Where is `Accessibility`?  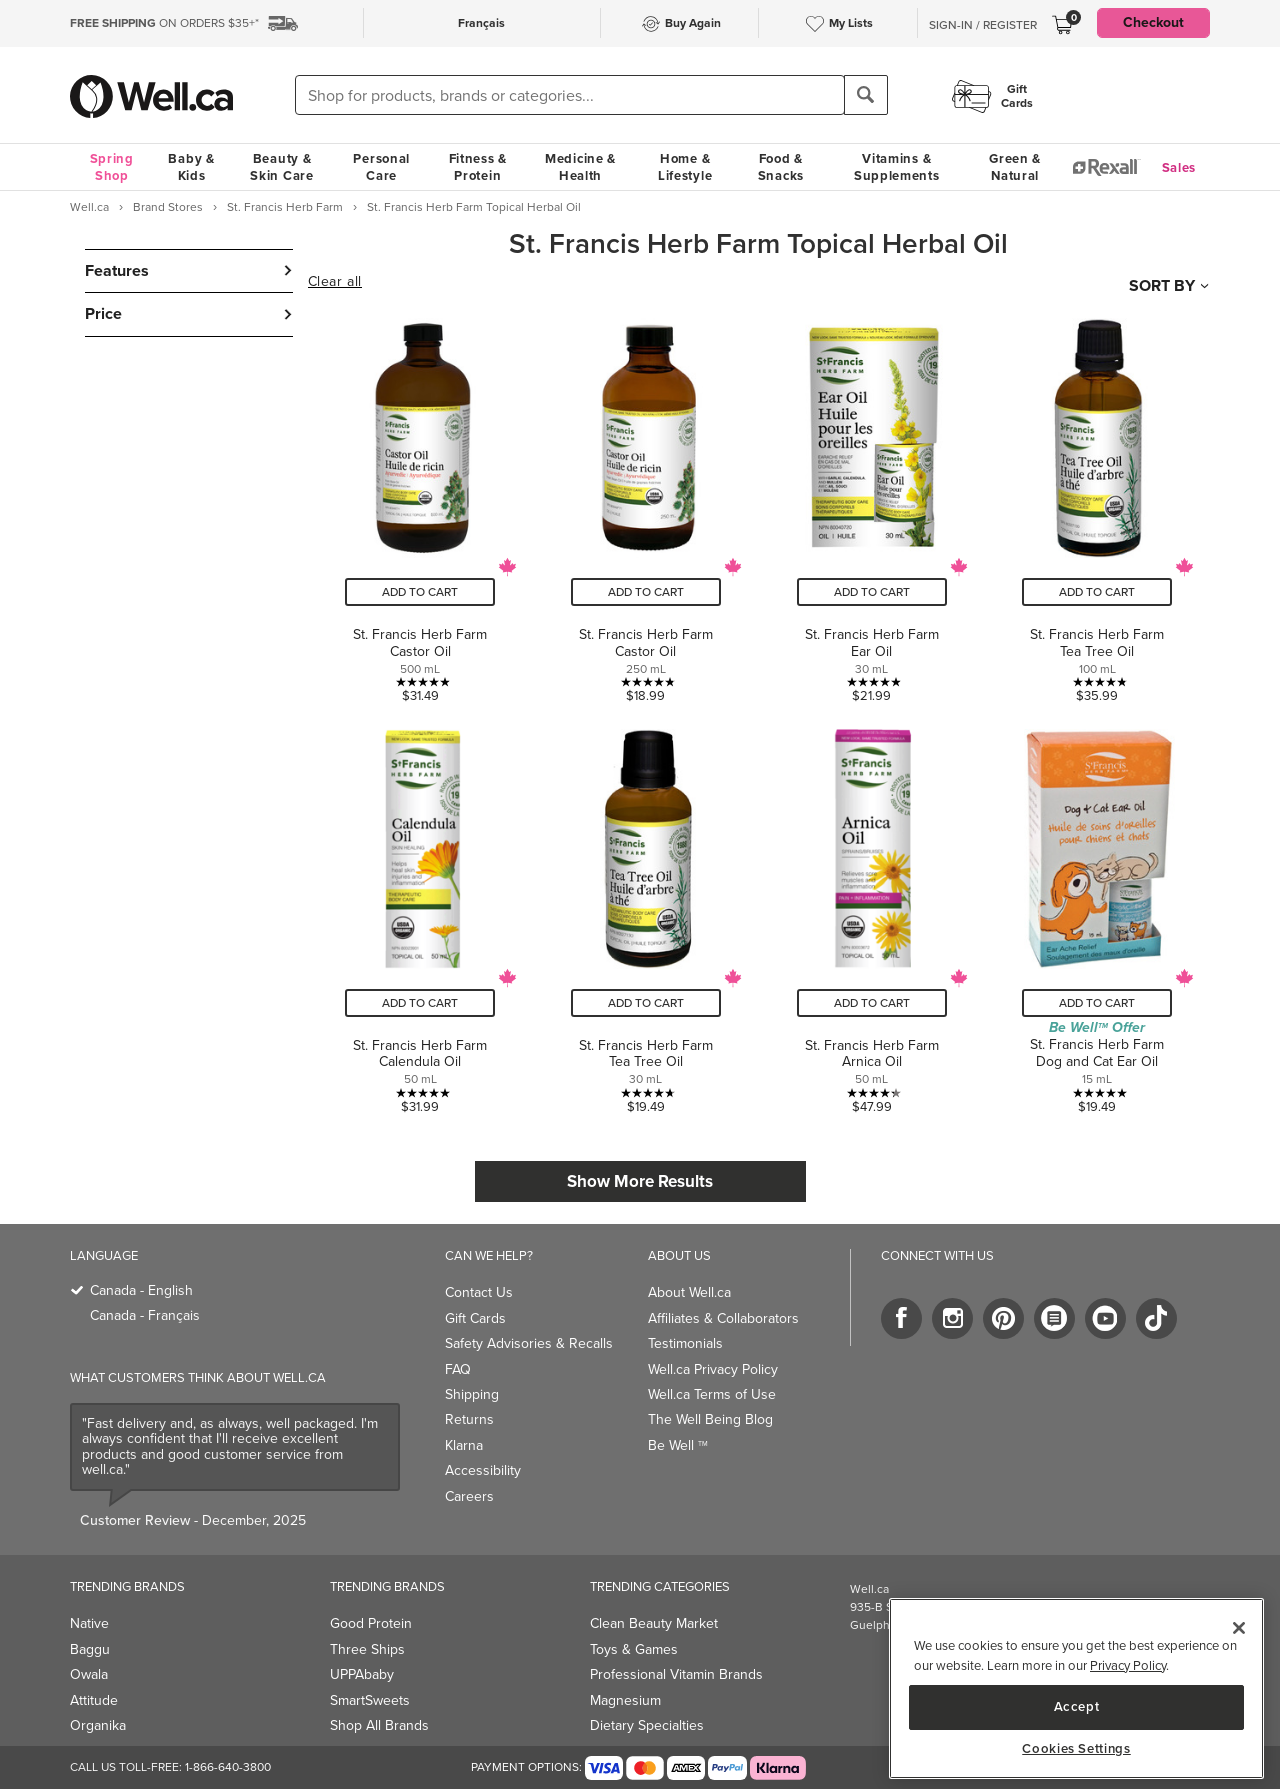 Accessibility is located at coordinates (483, 1470).